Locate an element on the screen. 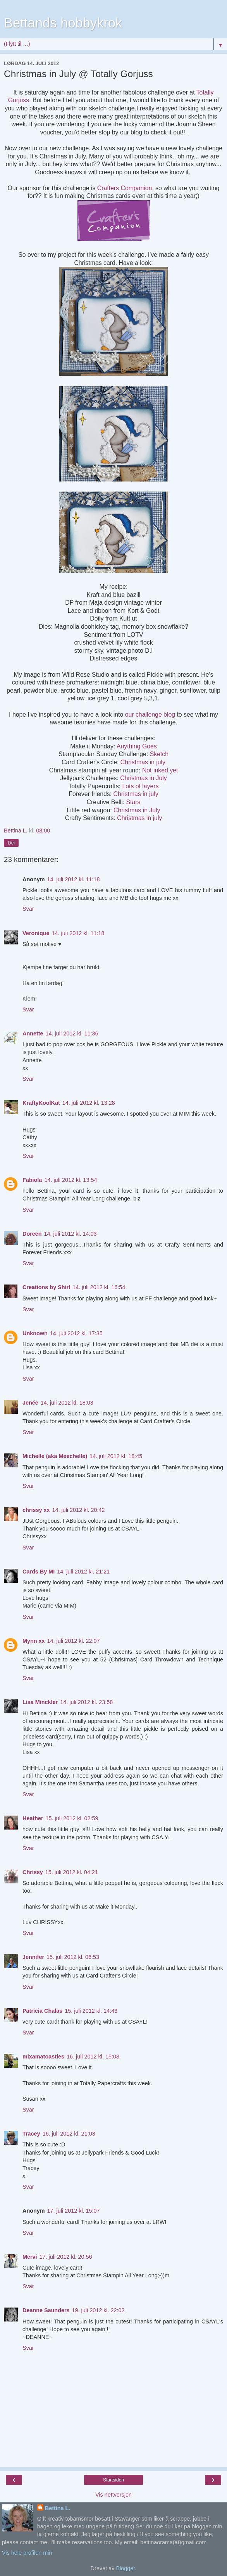  Jenée is located at coordinates (30, 1403).